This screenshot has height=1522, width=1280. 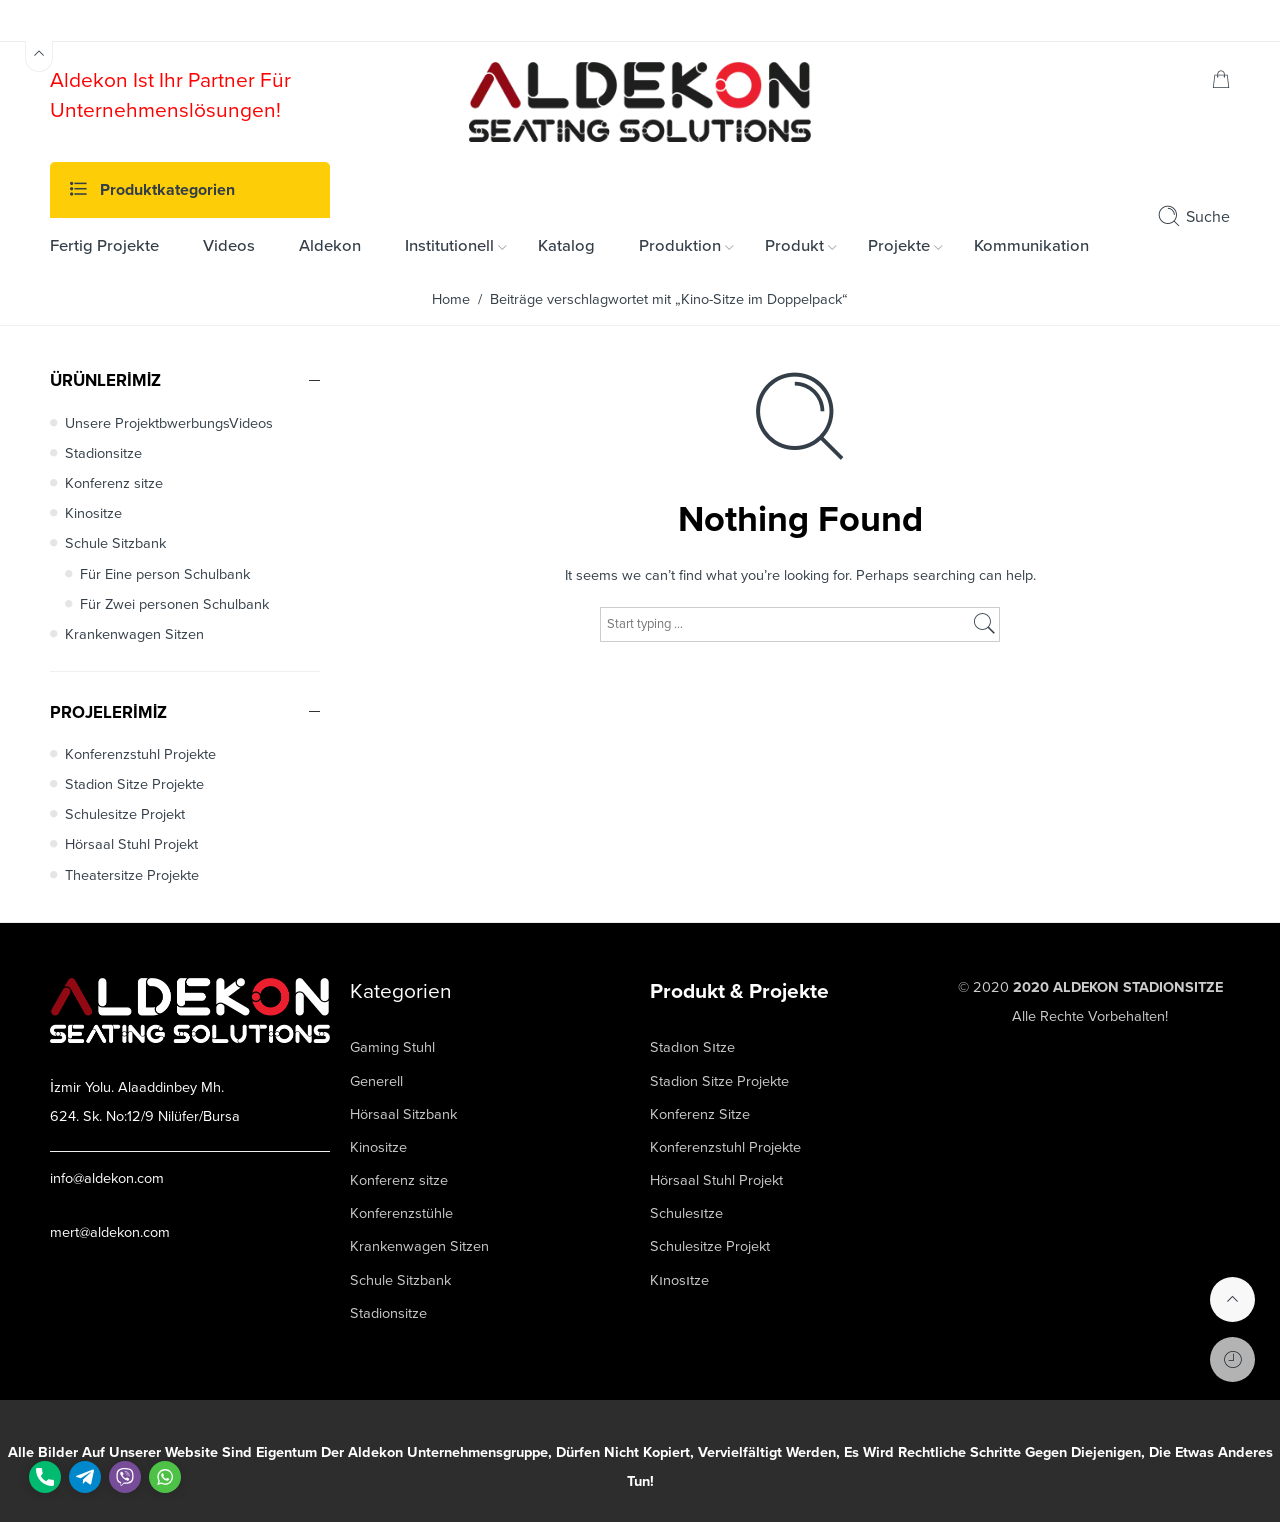 What do you see at coordinates (93, 513) in the screenshot?
I see `Kinositze` at bounding box center [93, 513].